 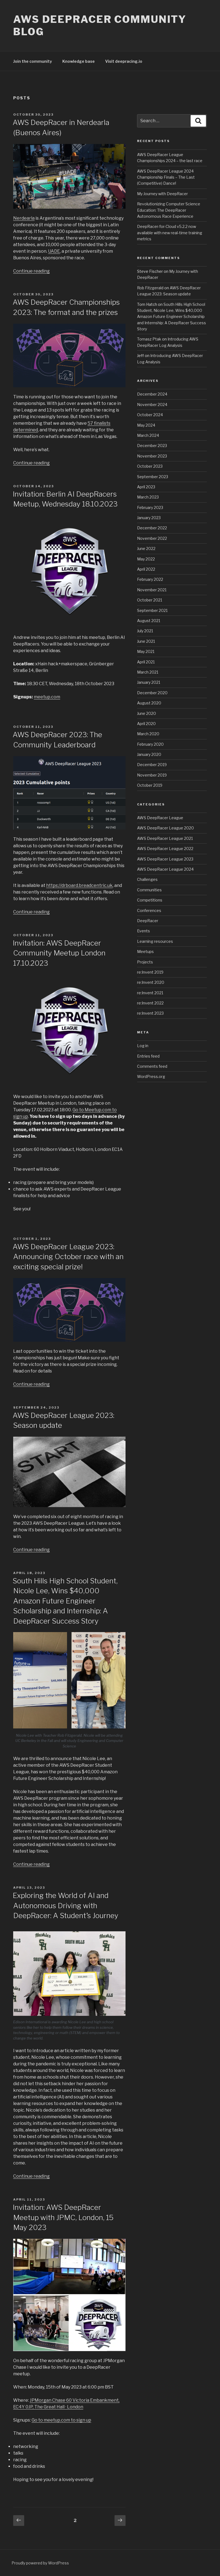 I want to click on December 2024, so click(x=152, y=394).